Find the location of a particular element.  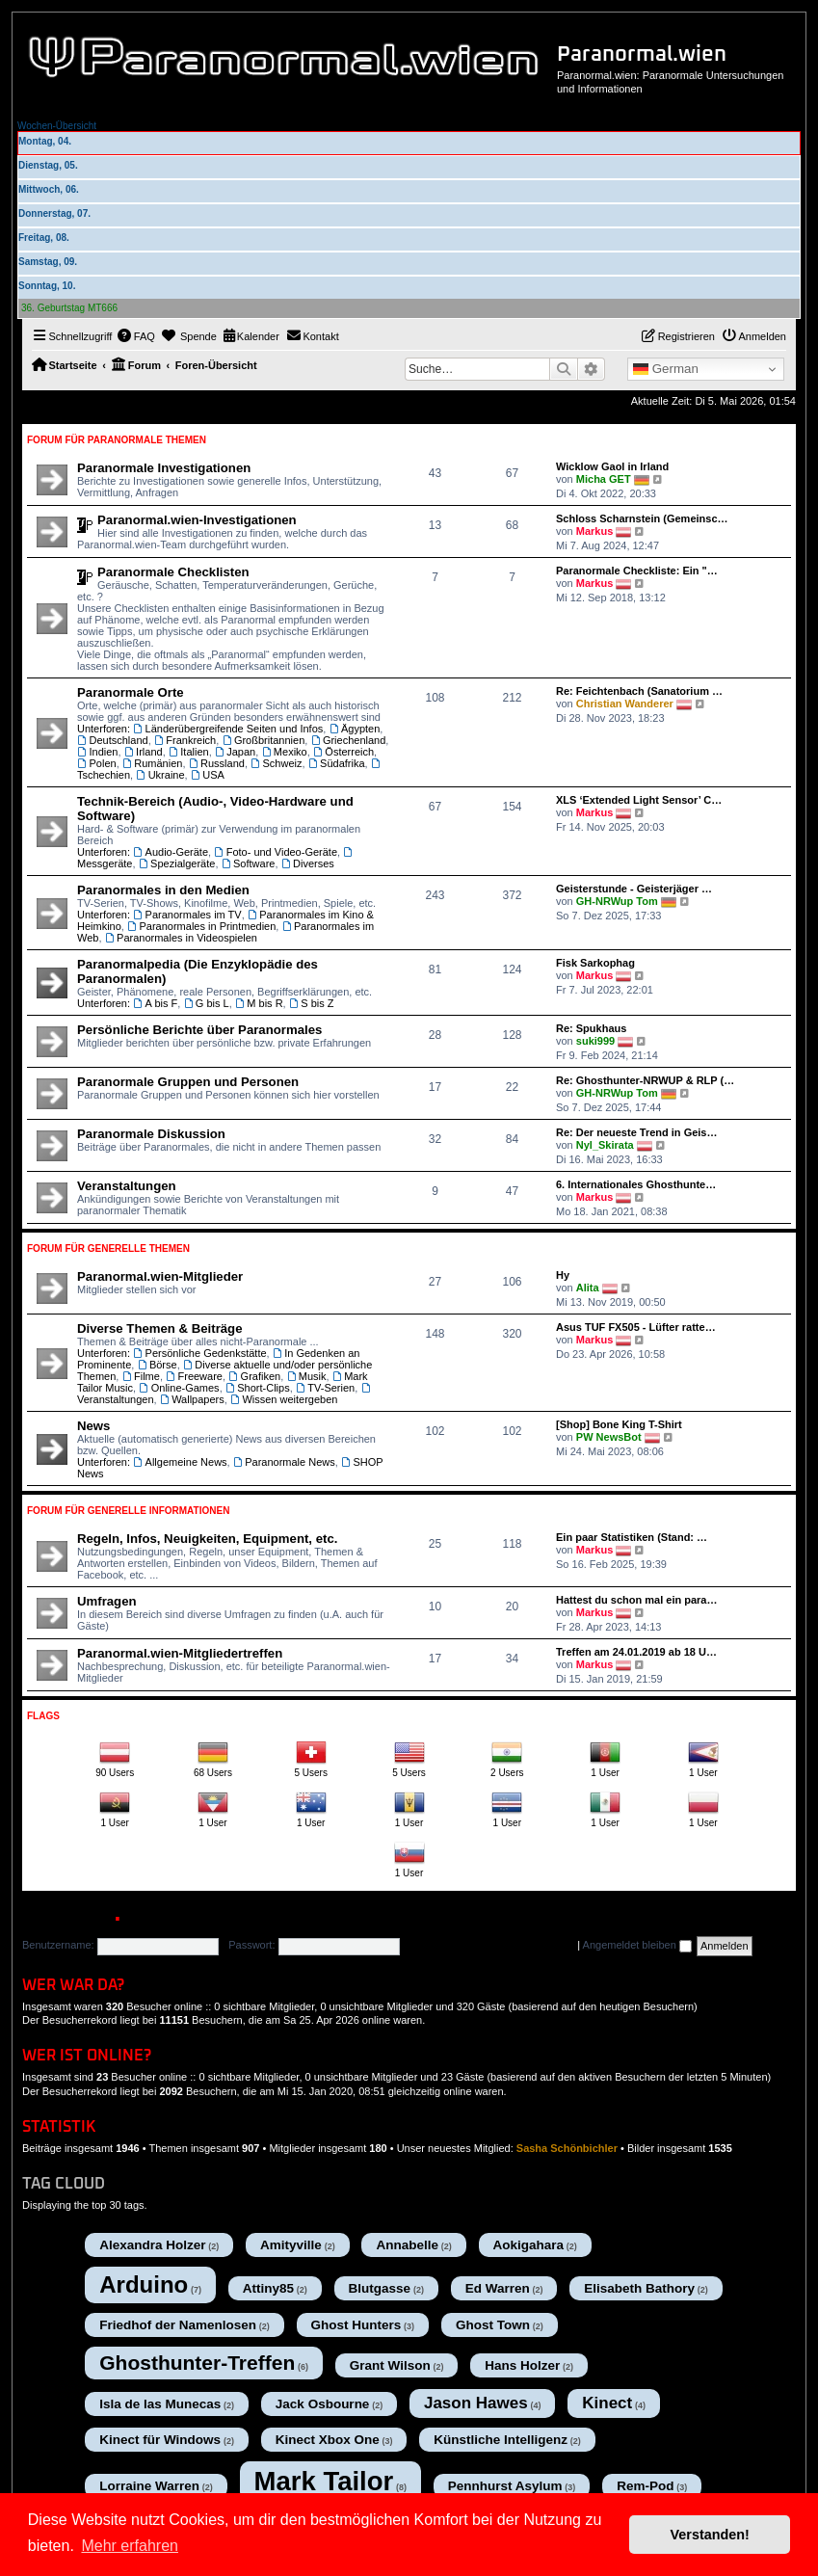

Treffen am 24.01.2019 ab 18 U… is located at coordinates (636, 1652).